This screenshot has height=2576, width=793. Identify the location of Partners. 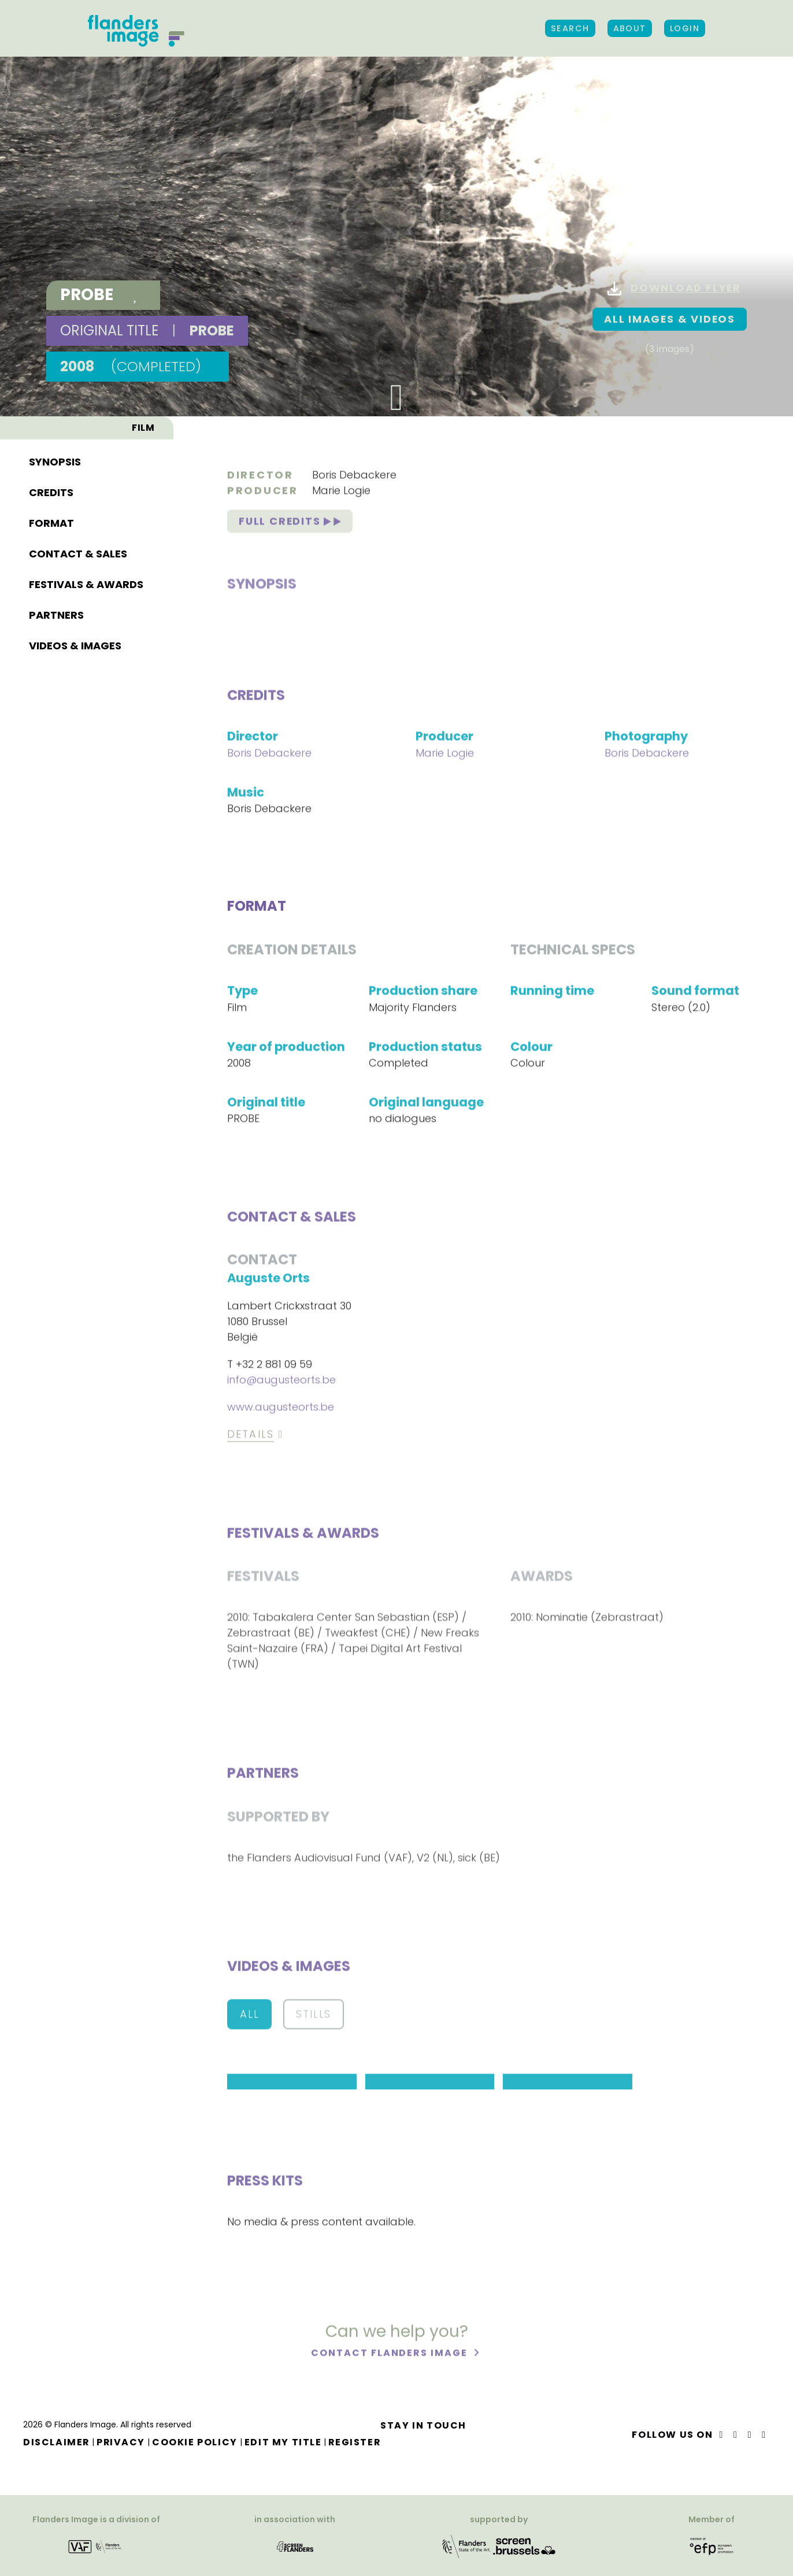
(56, 245).